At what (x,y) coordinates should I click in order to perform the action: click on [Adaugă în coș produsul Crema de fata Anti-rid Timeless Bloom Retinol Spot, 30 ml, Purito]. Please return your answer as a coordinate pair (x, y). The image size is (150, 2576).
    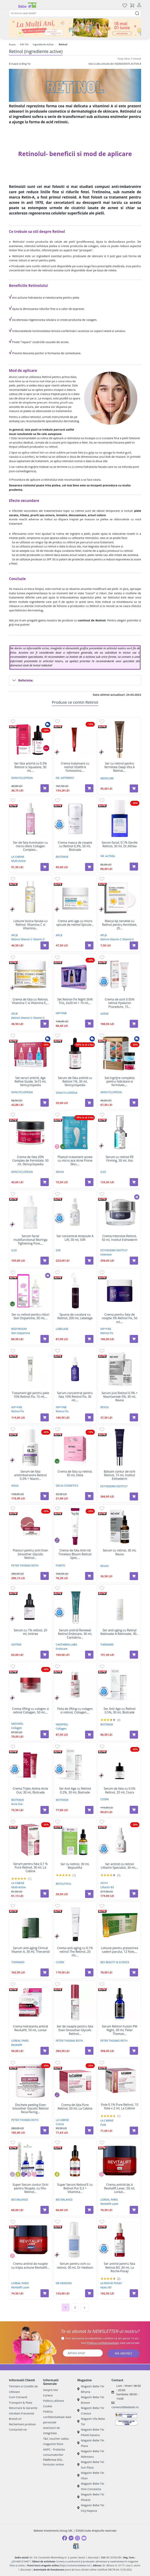
    Looking at the image, I should click on (89, 1576).